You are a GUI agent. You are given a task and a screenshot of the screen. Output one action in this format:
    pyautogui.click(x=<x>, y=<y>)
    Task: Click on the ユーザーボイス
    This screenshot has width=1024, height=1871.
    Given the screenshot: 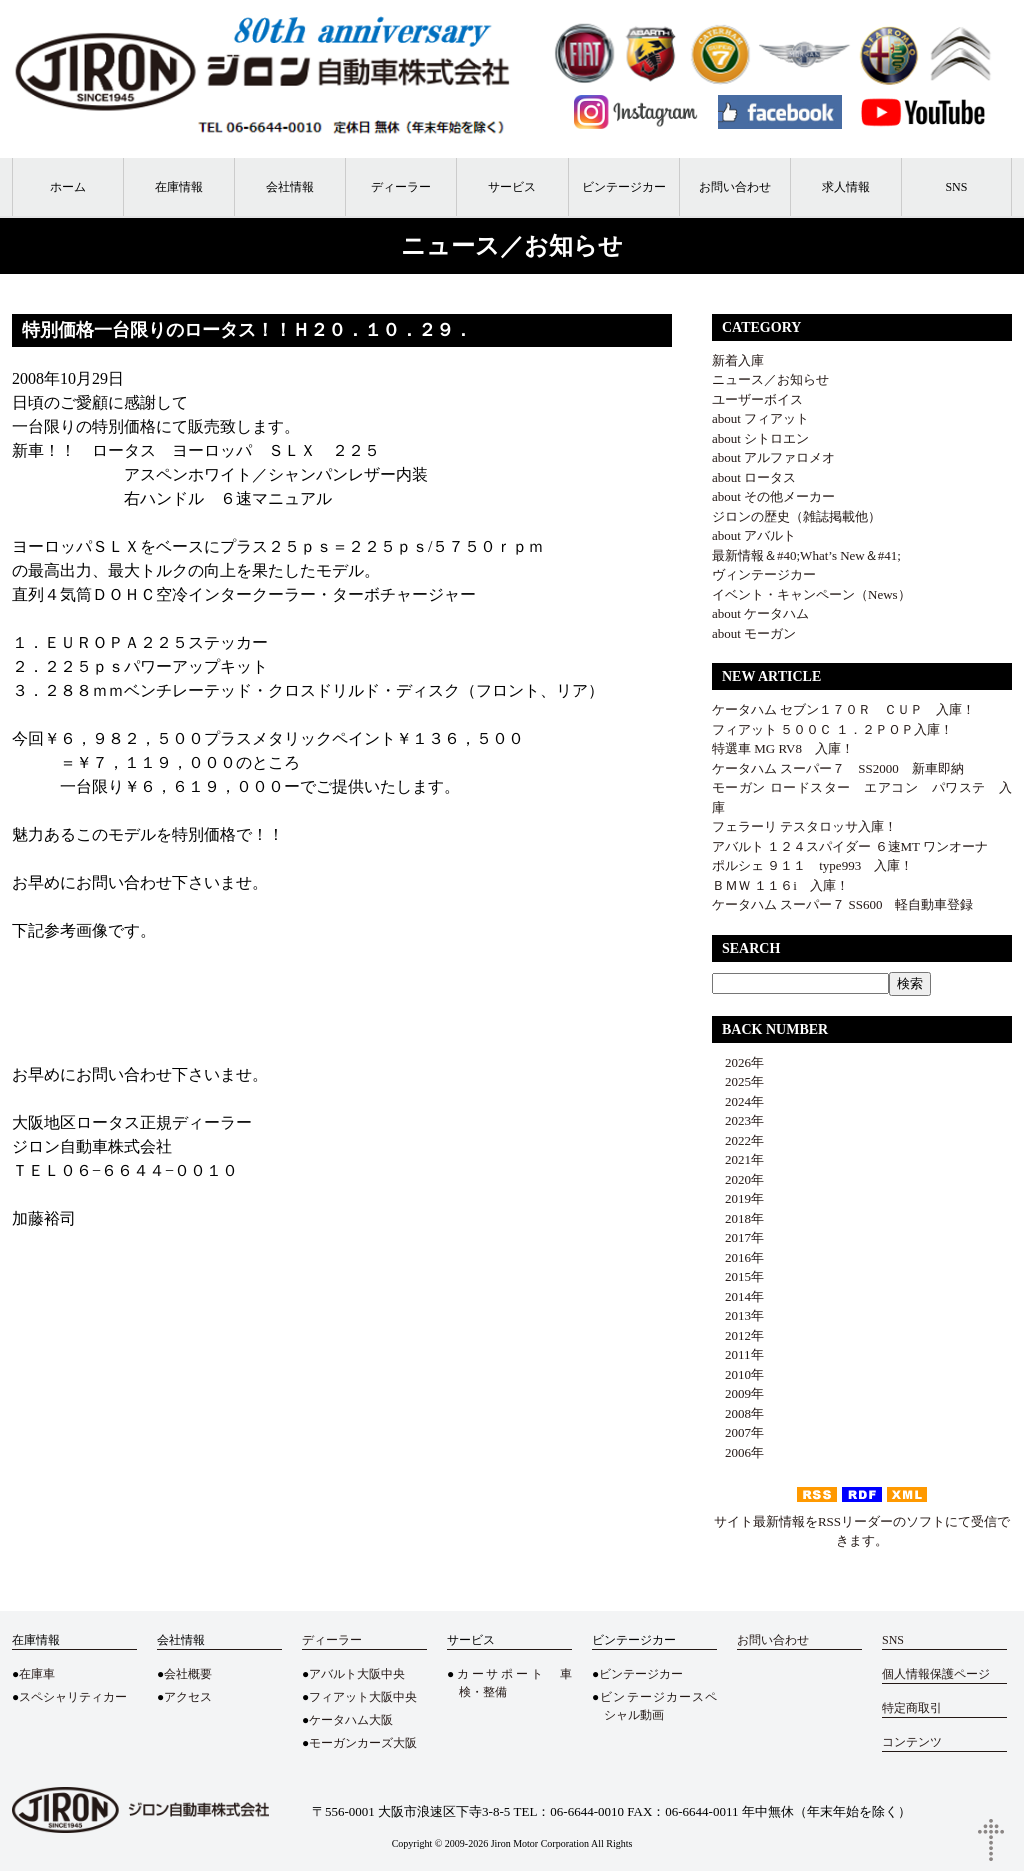 What is the action you would take?
    pyautogui.click(x=757, y=399)
    